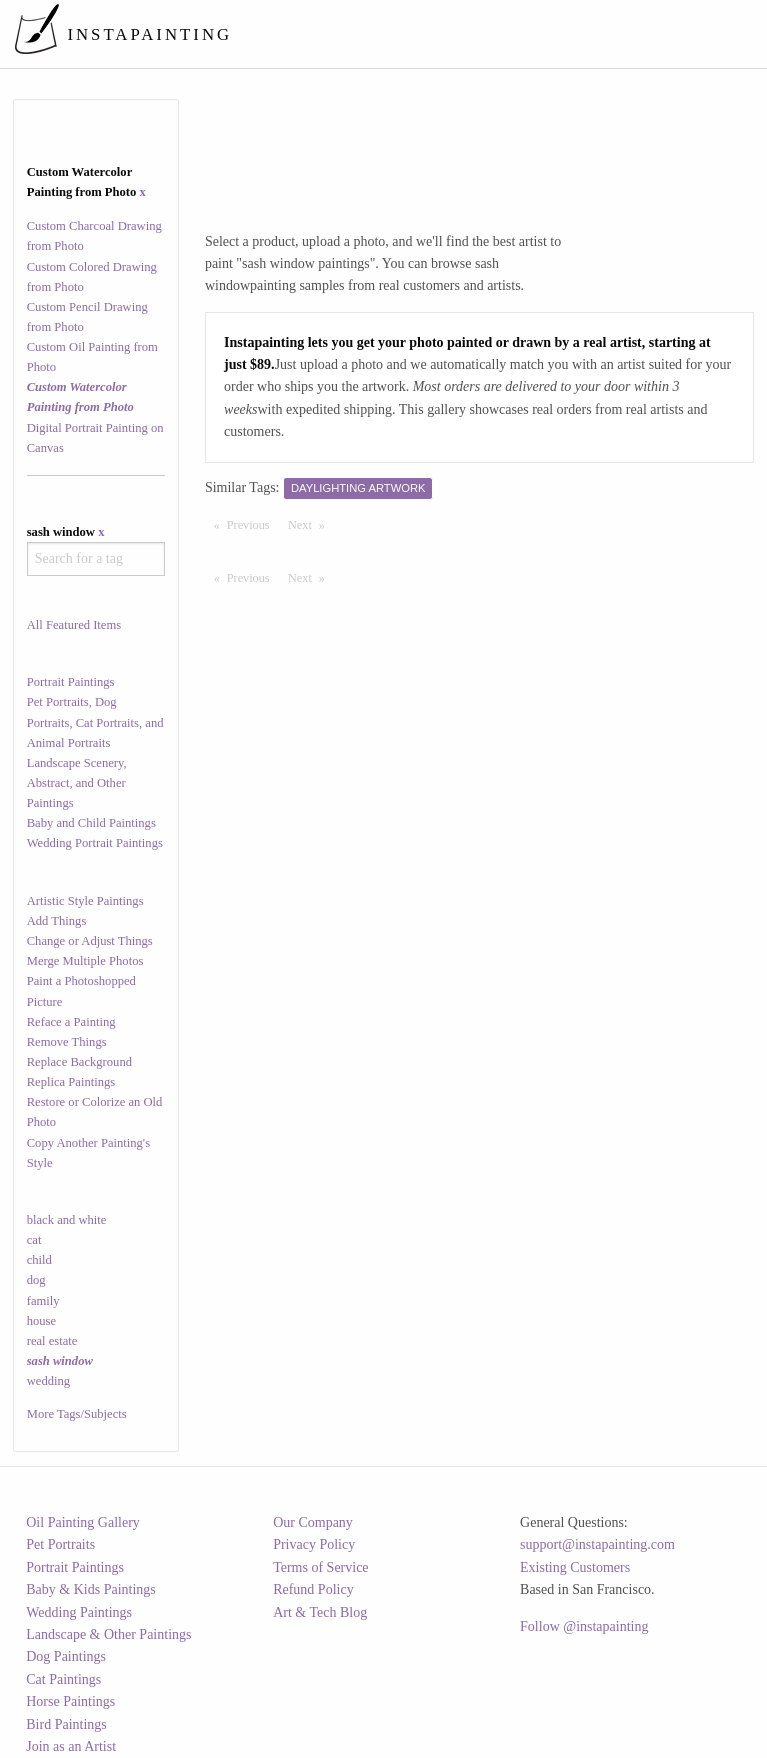  Describe the element at coordinates (39, 1260) in the screenshot. I see `child` at that location.